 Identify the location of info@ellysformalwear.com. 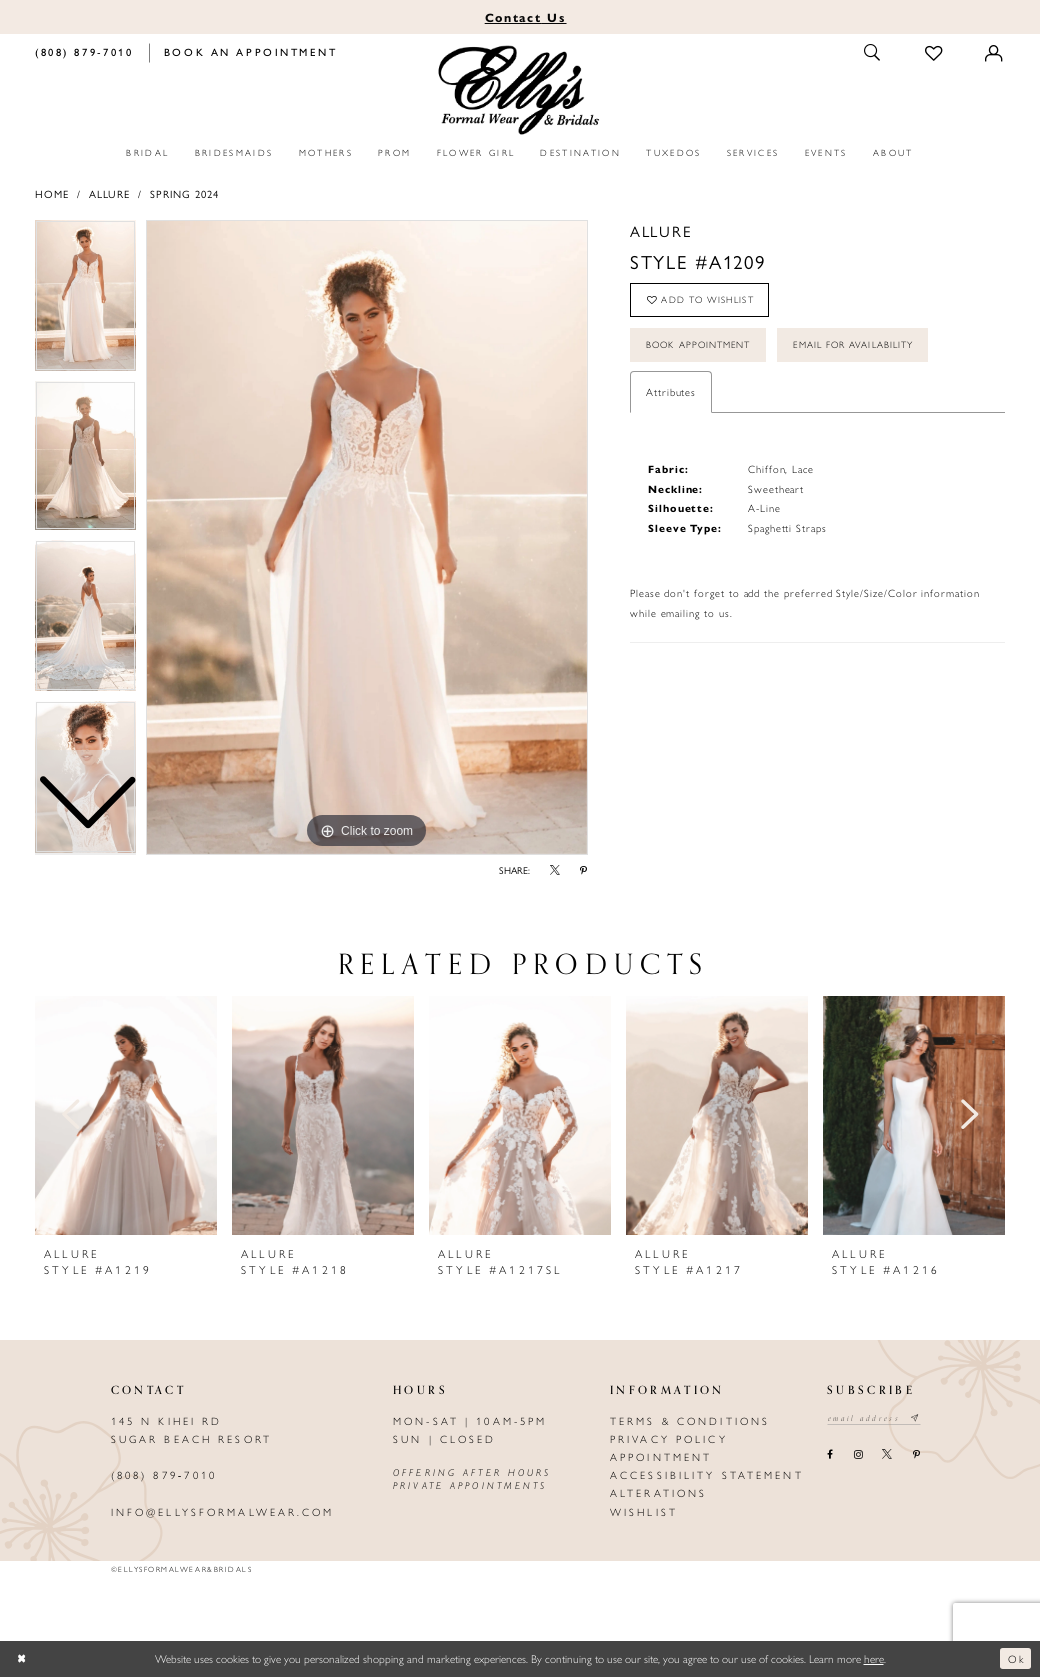
(223, 1511).